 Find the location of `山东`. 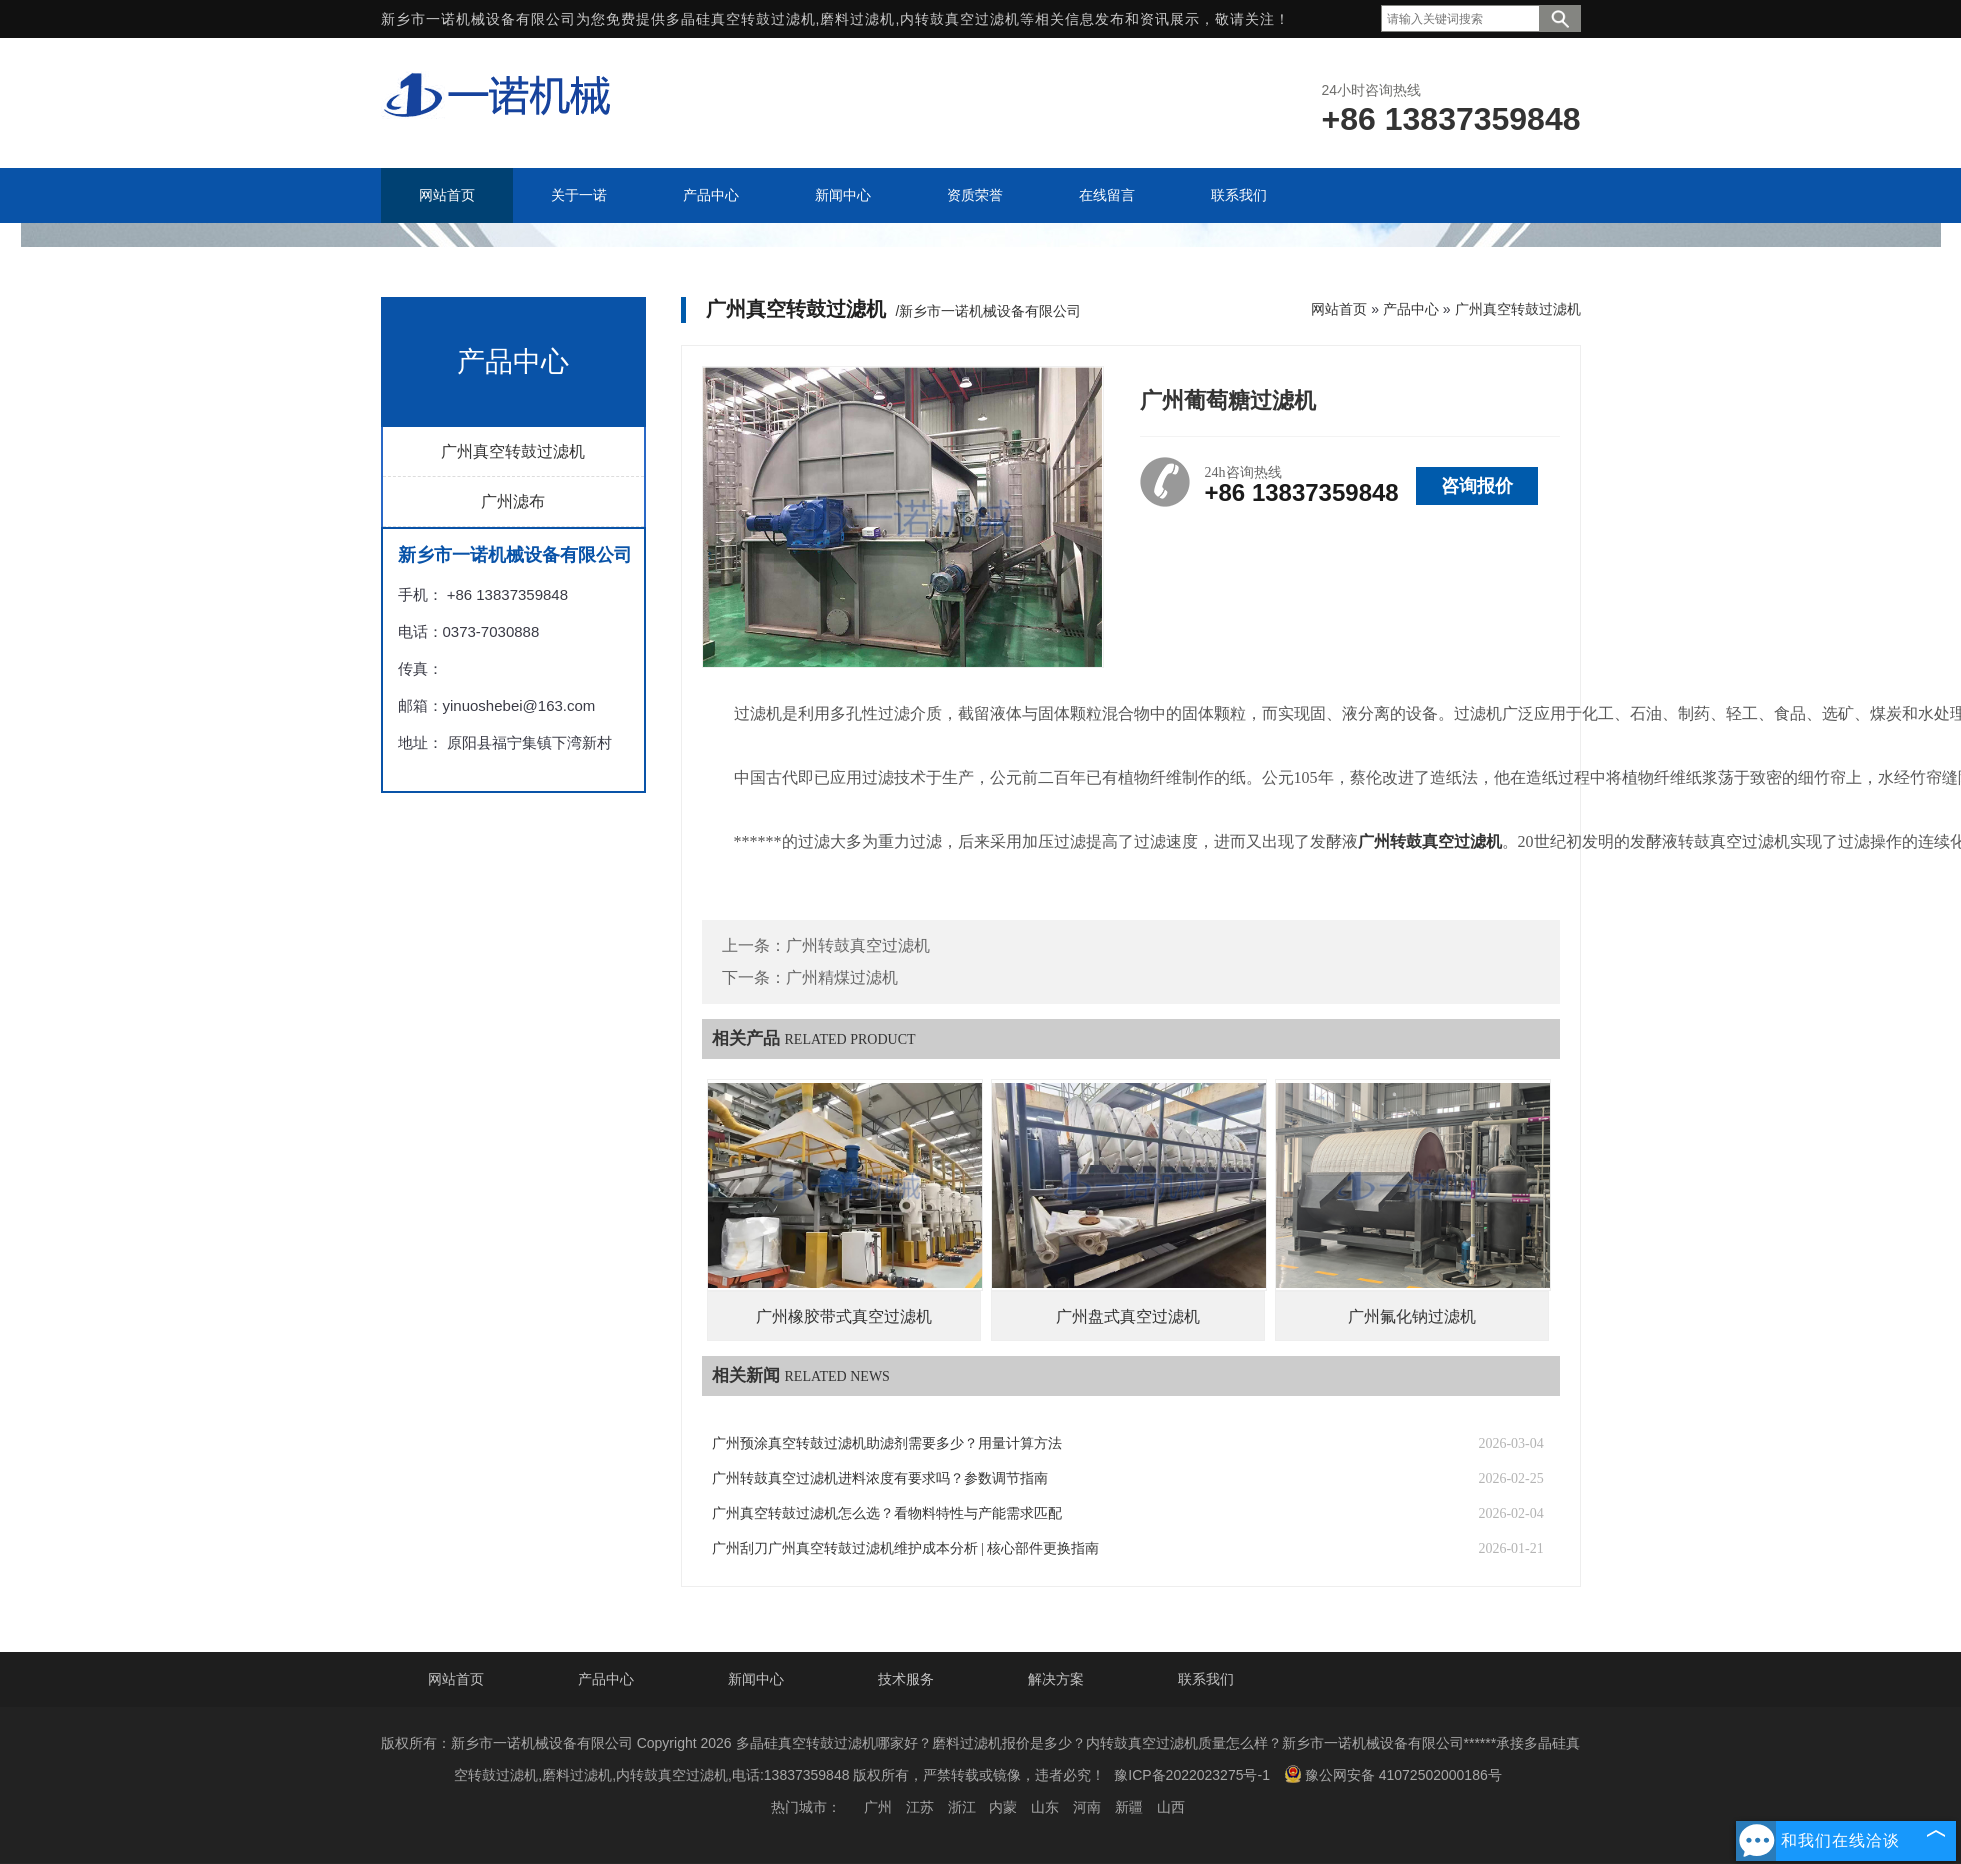

山东 is located at coordinates (1045, 1807).